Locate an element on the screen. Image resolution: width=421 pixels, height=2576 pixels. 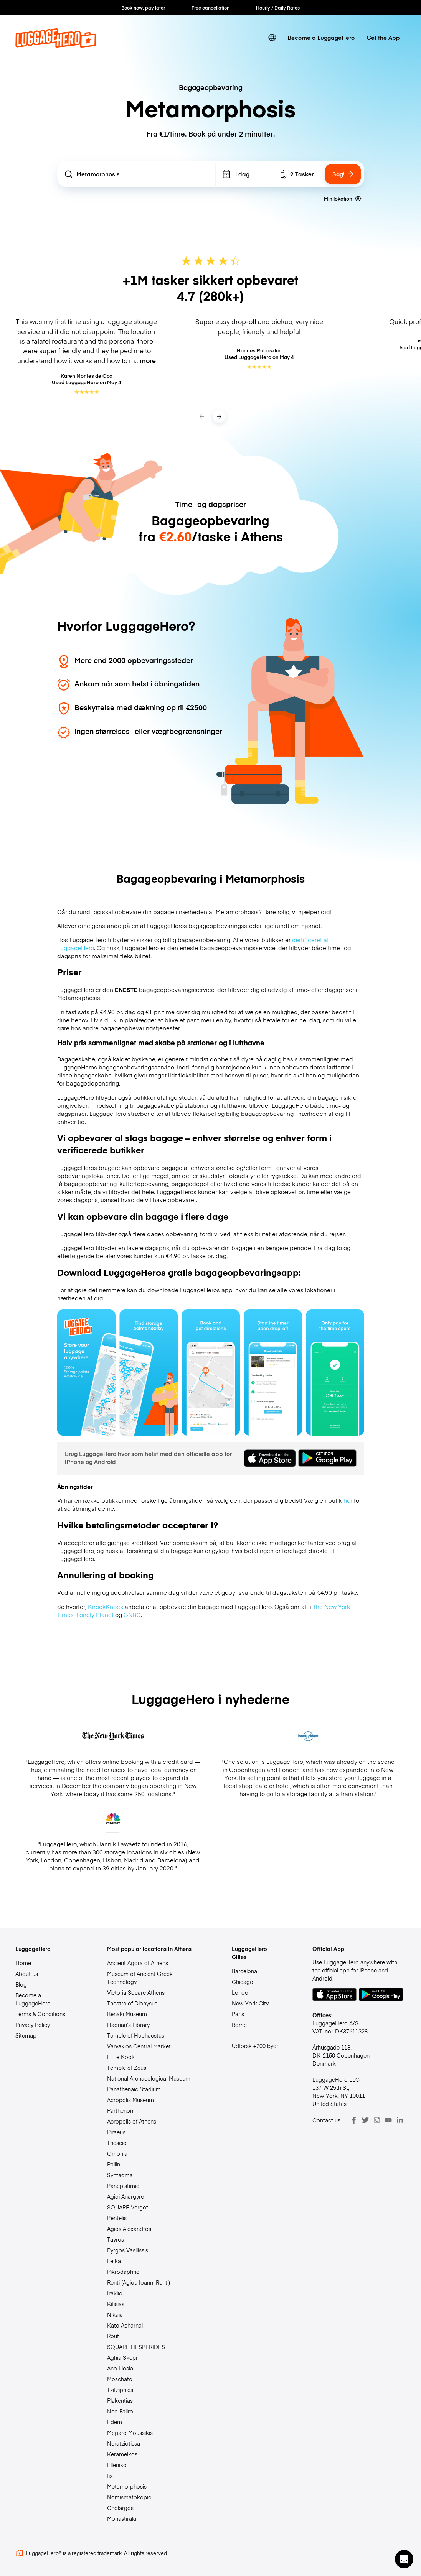
Kerameikos is located at coordinates (122, 2454).